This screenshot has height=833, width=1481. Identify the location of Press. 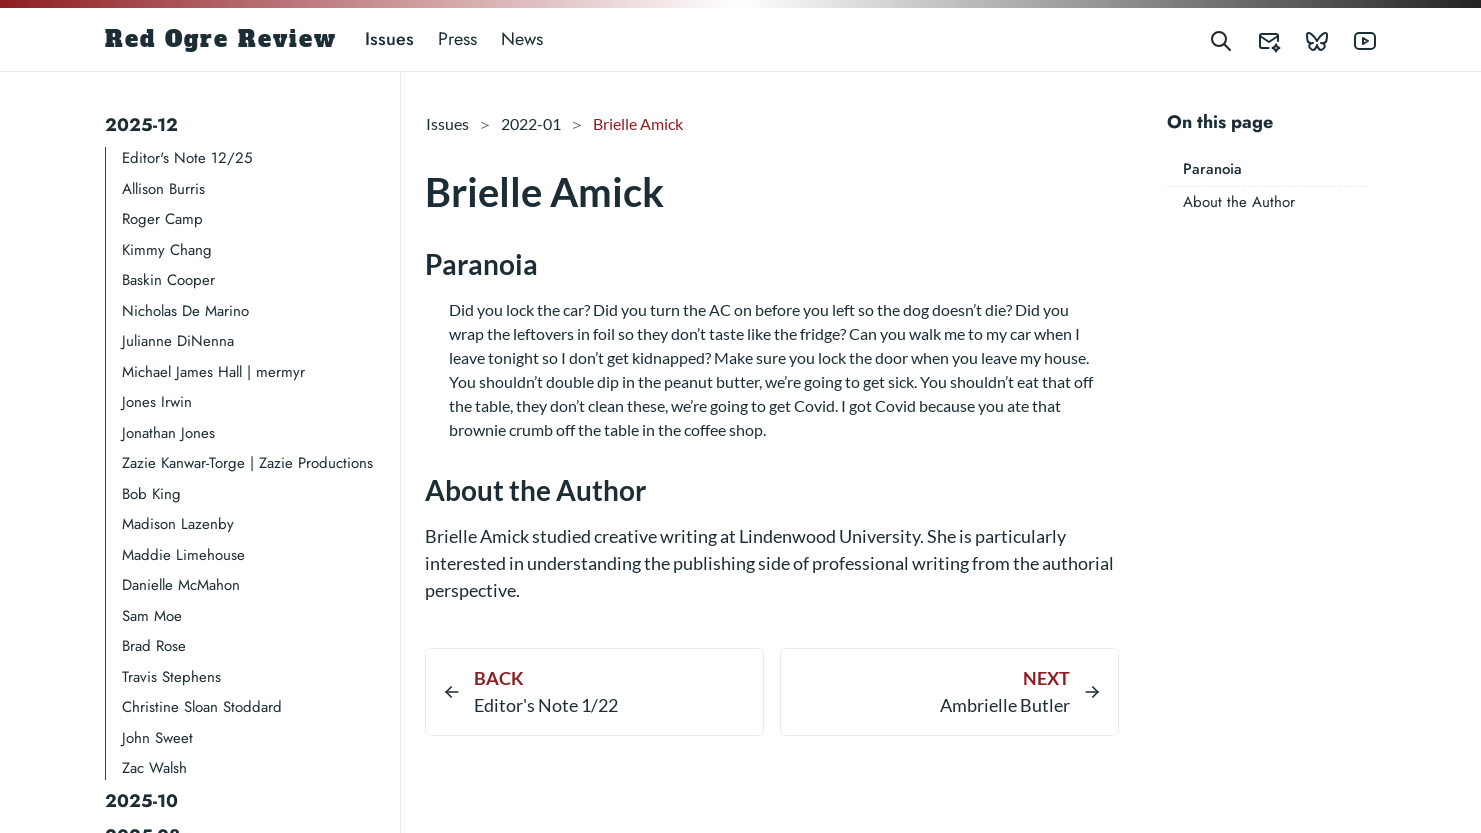
(457, 39).